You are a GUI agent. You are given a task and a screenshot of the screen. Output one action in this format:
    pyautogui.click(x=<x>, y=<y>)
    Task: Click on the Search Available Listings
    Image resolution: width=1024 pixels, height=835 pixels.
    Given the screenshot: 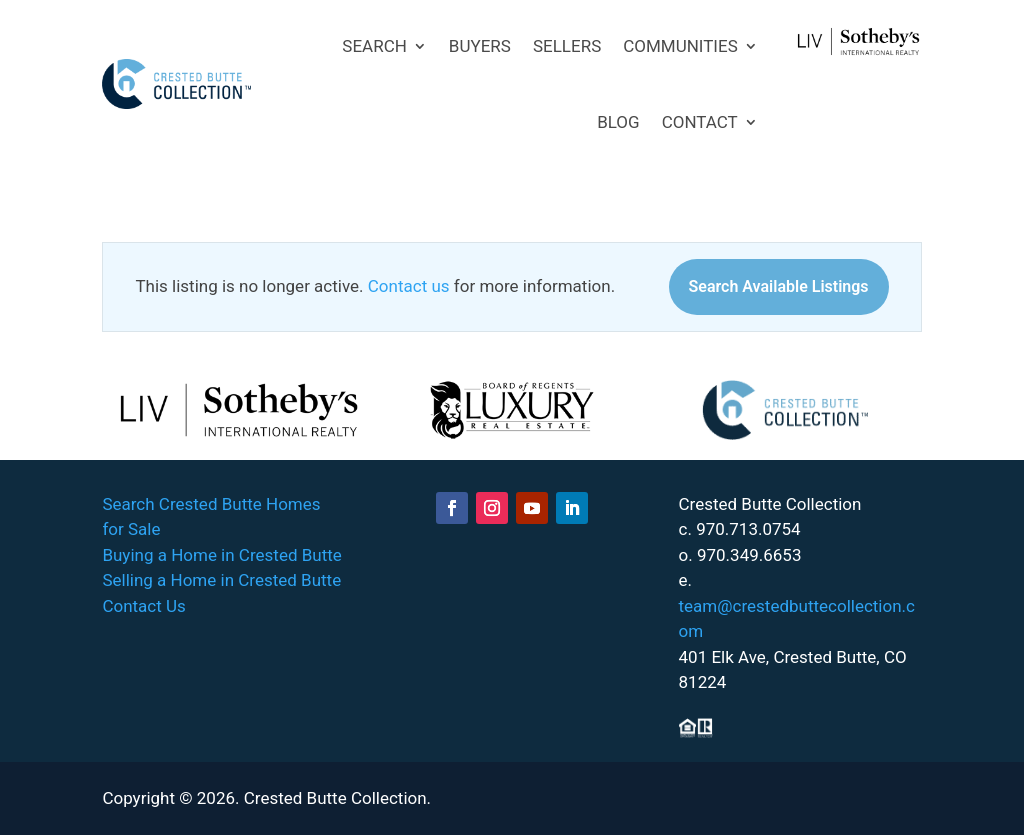 What is the action you would take?
    pyautogui.click(x=779, y=286)
    